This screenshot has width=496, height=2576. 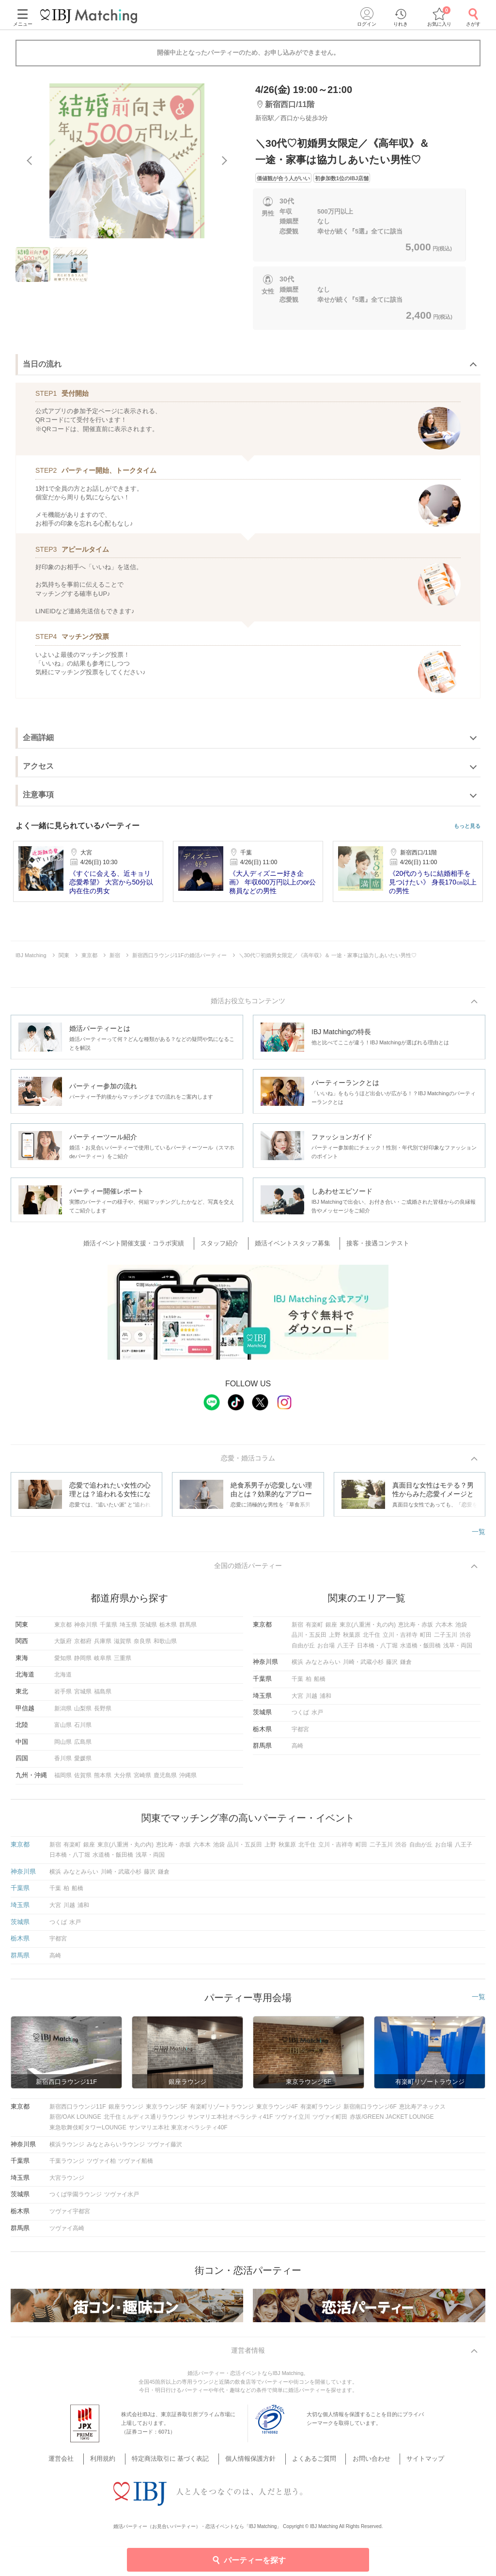 I want to click on 東京(八重洲・丸の内), so click(x=368, y=1629).